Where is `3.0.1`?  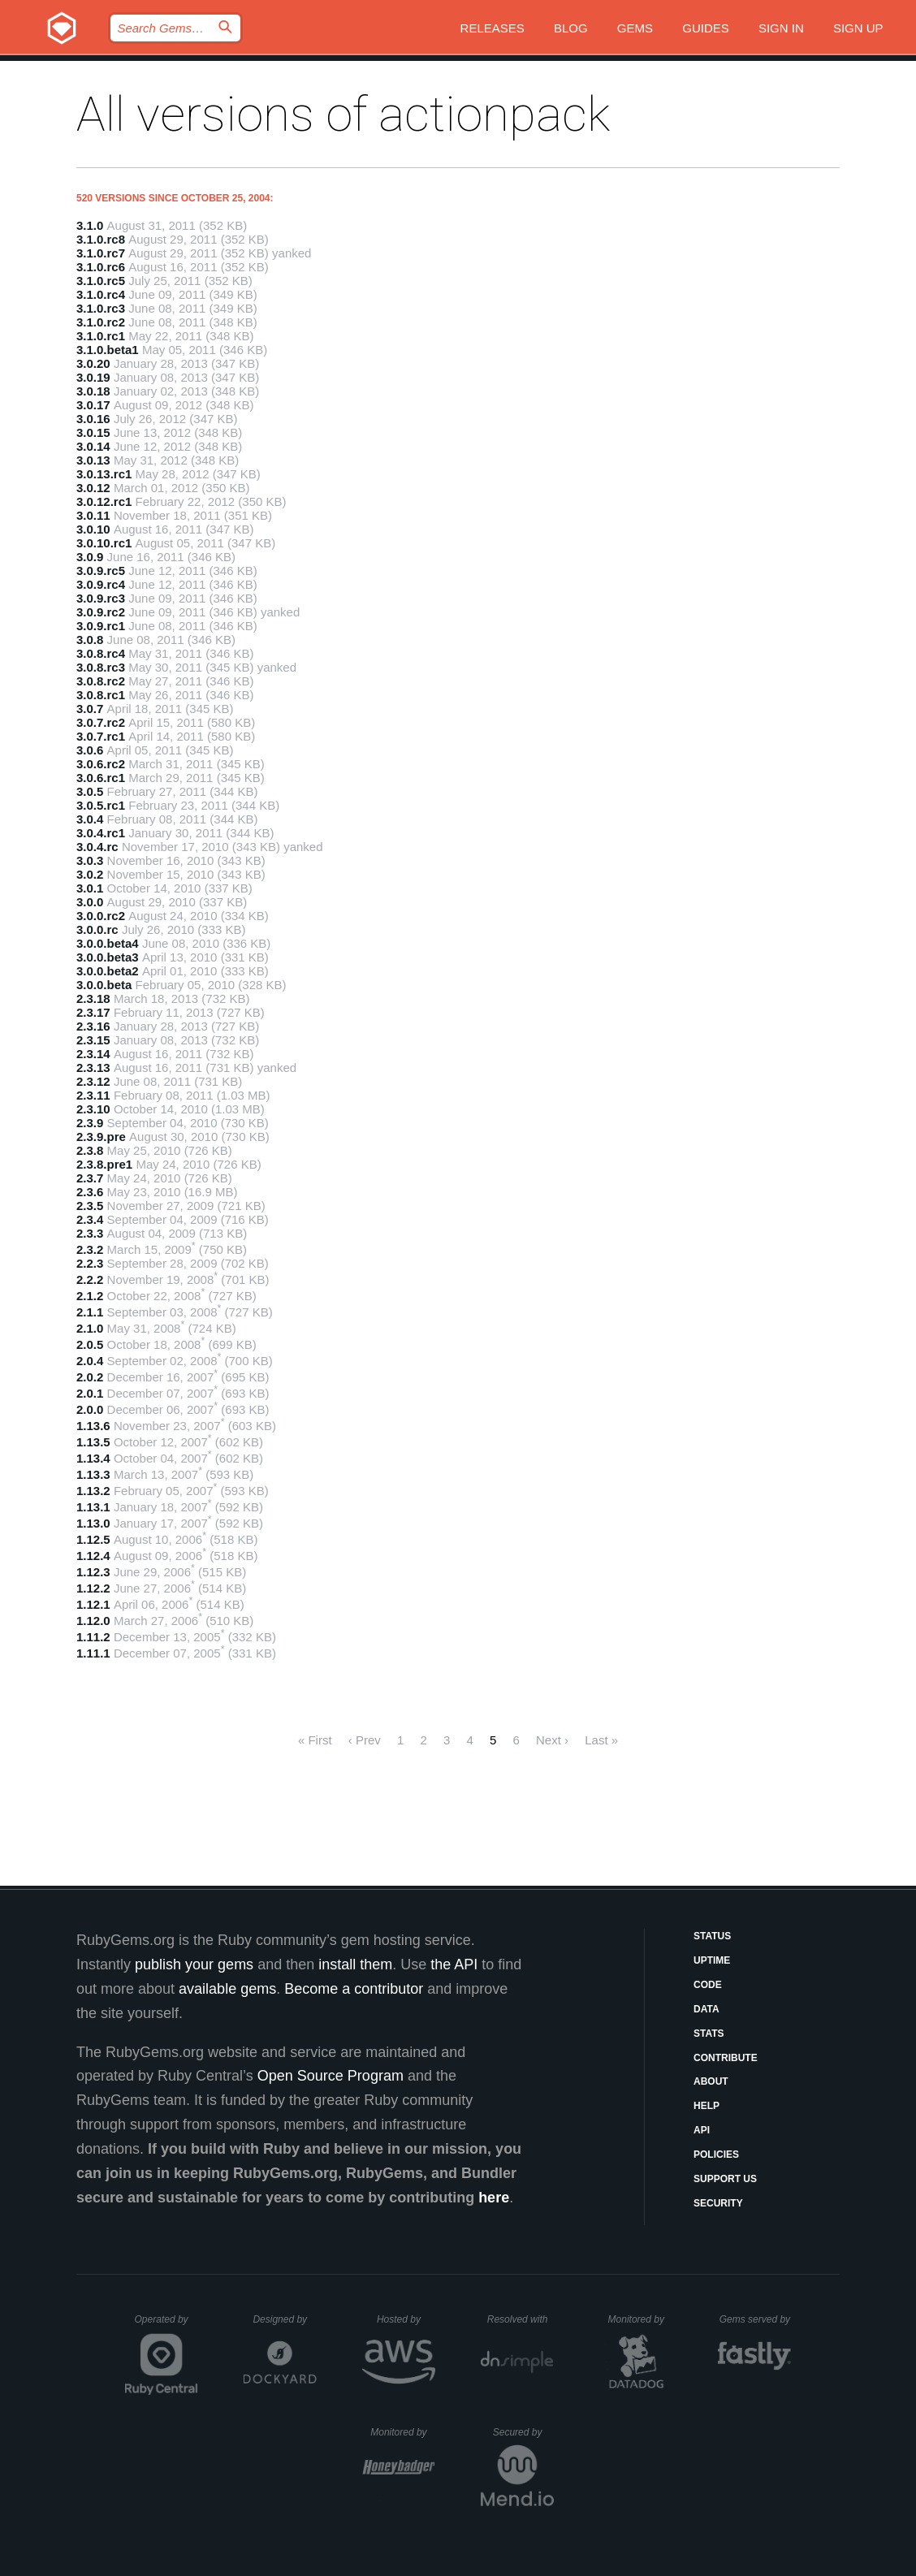 3.0.1 is located at coordinates (89, 888).